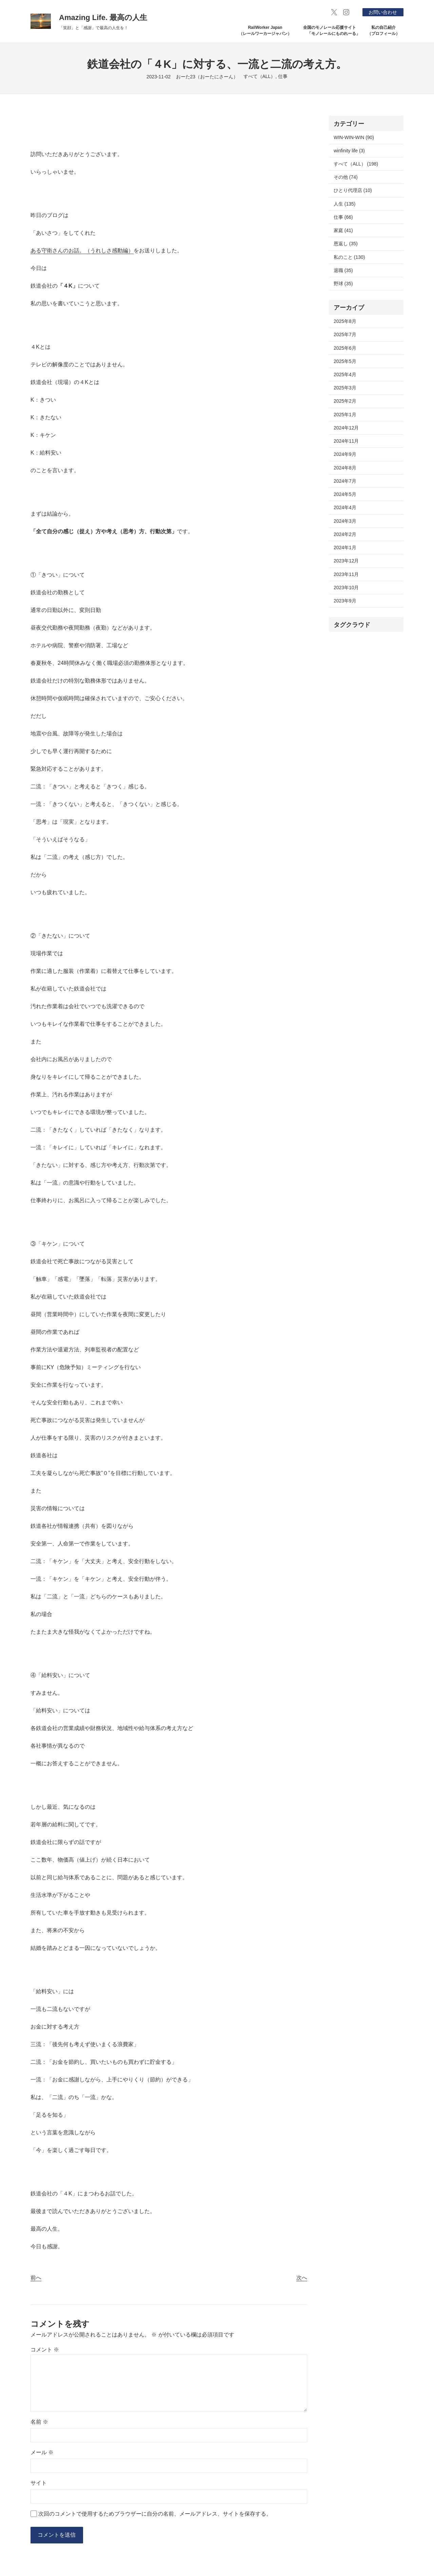  Describe the element at coordinates (345, 414) in the screenshot. I see `2025年1月` at that location.